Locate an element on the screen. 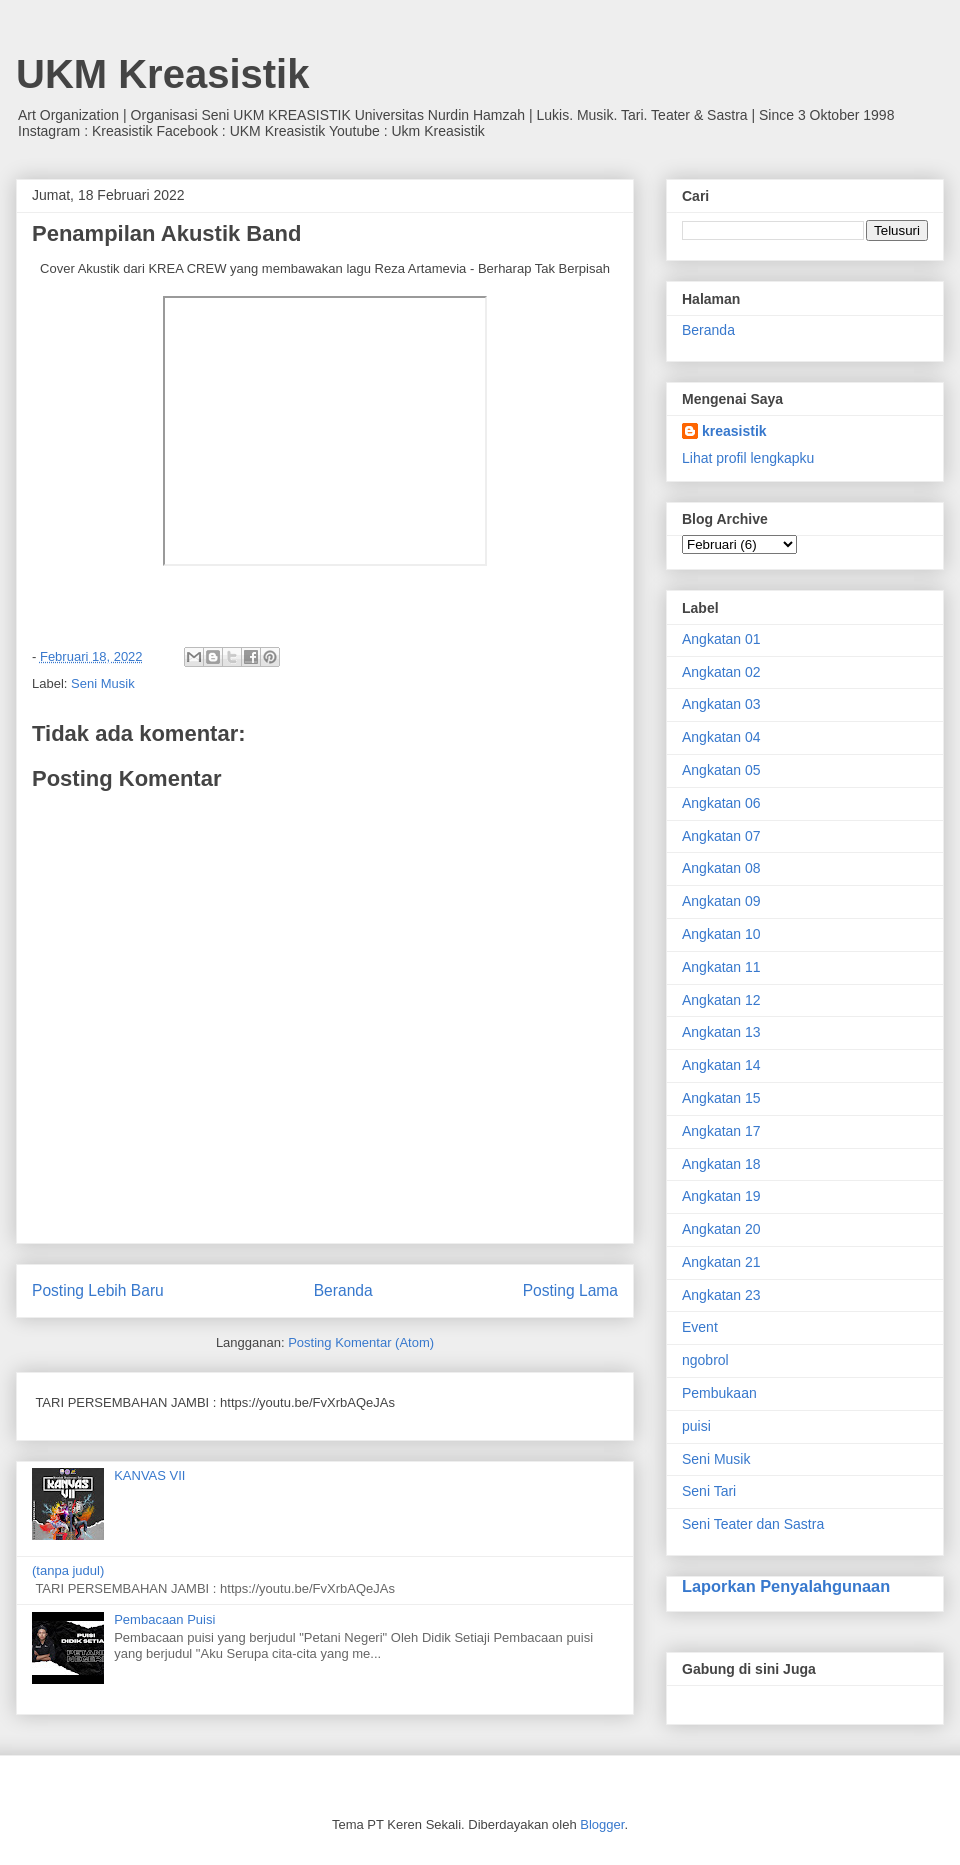 The width and height of the screenshot is (960, 1865). Angkatan 08 is located at coordinates (721, 868).